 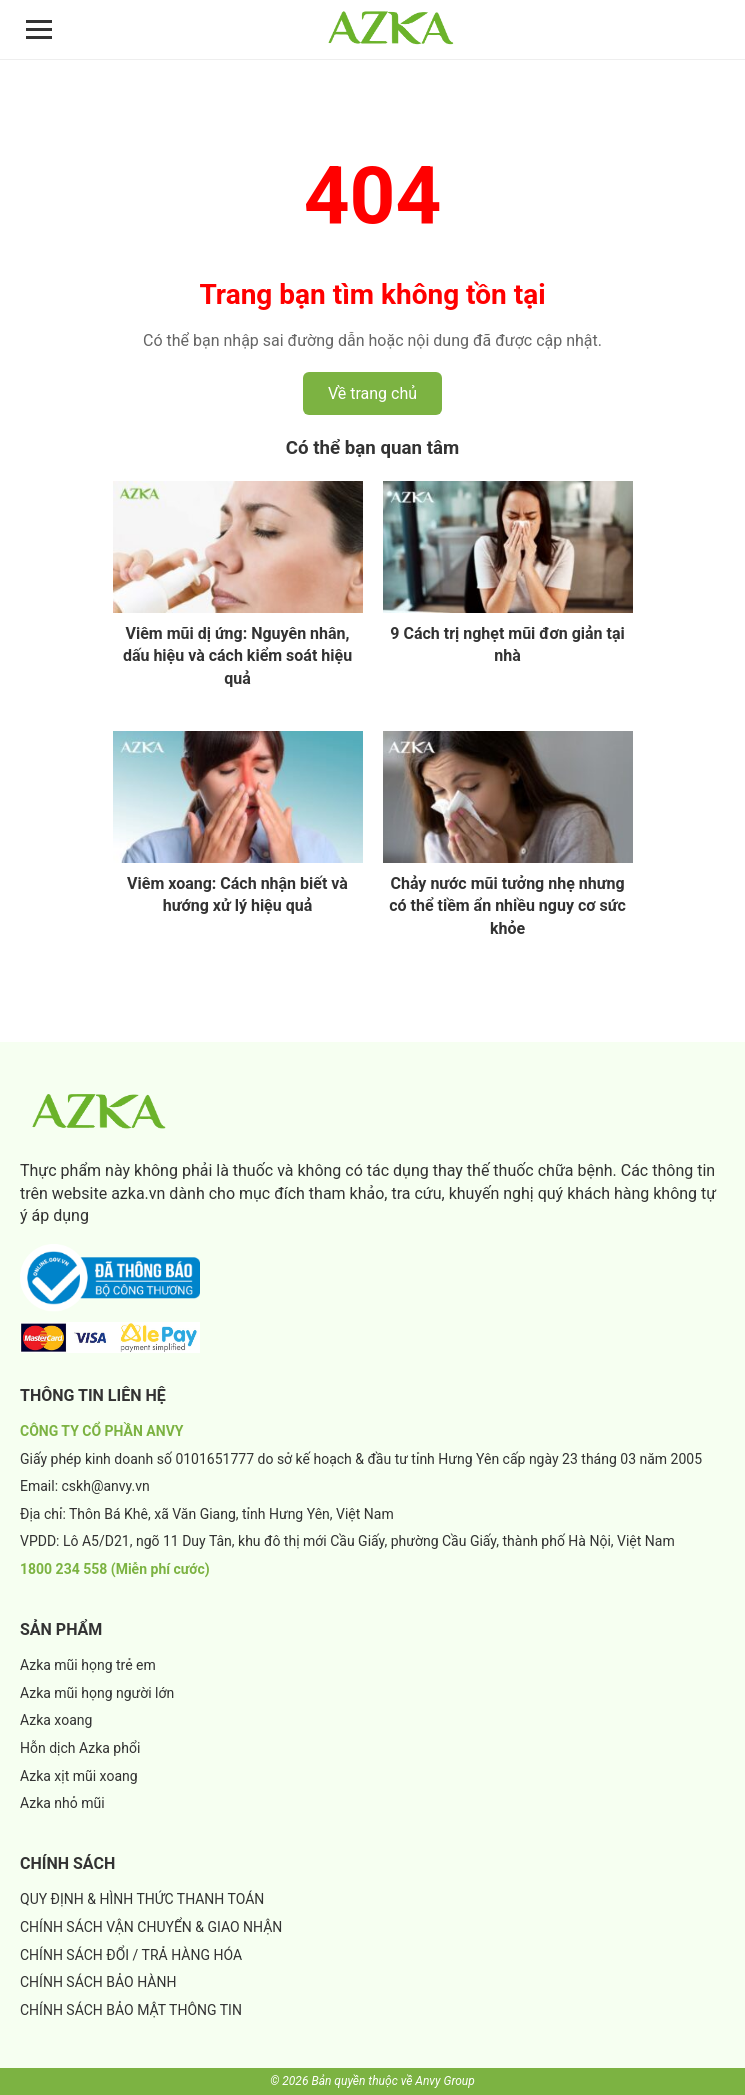 What do you see at coordinates (97, 1693) in the screenshot?
I see `Azka mũi họng người lớn` at bounding box center [97, 1693].